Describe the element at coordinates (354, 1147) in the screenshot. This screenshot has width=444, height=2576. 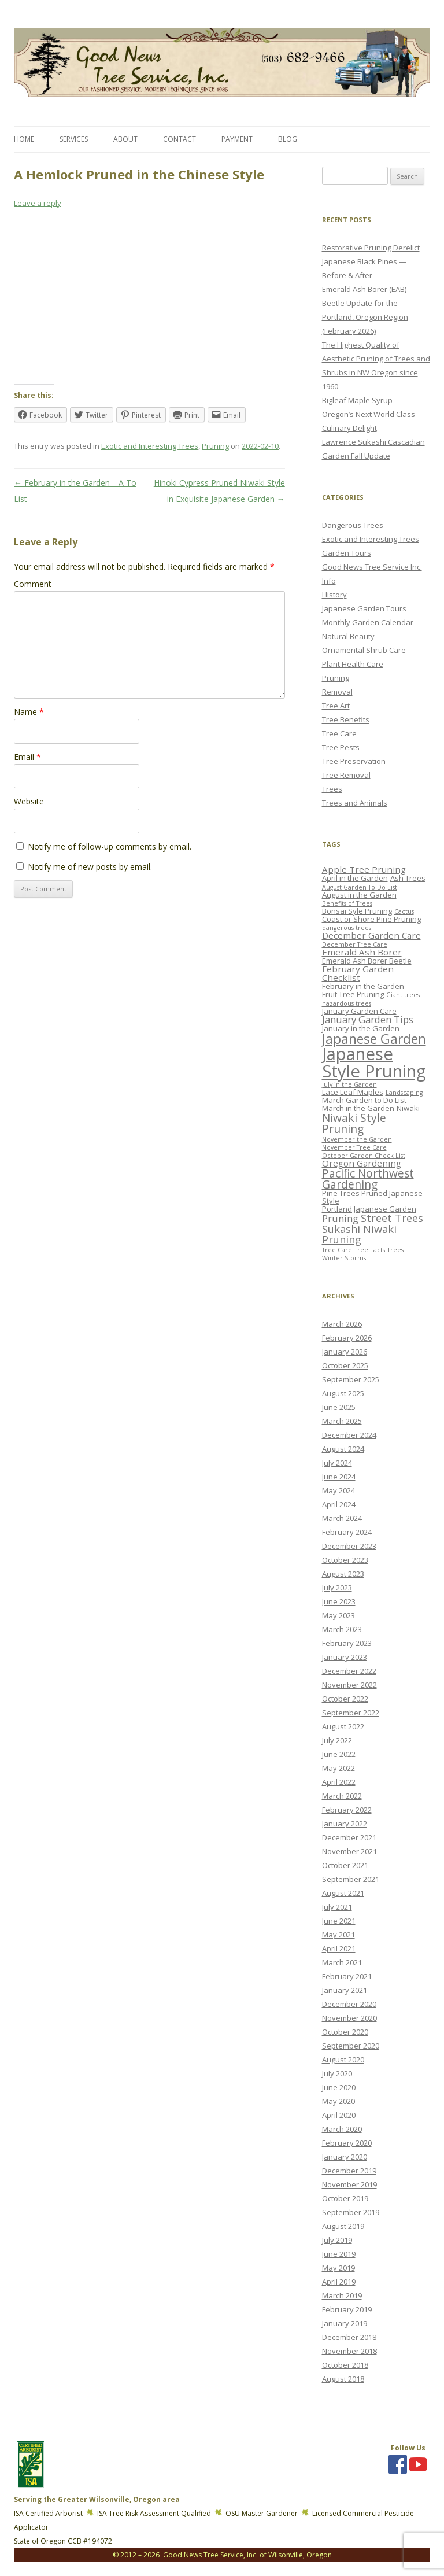
I see `November Tree Care [November Tree Care (2 items)]` at that location.